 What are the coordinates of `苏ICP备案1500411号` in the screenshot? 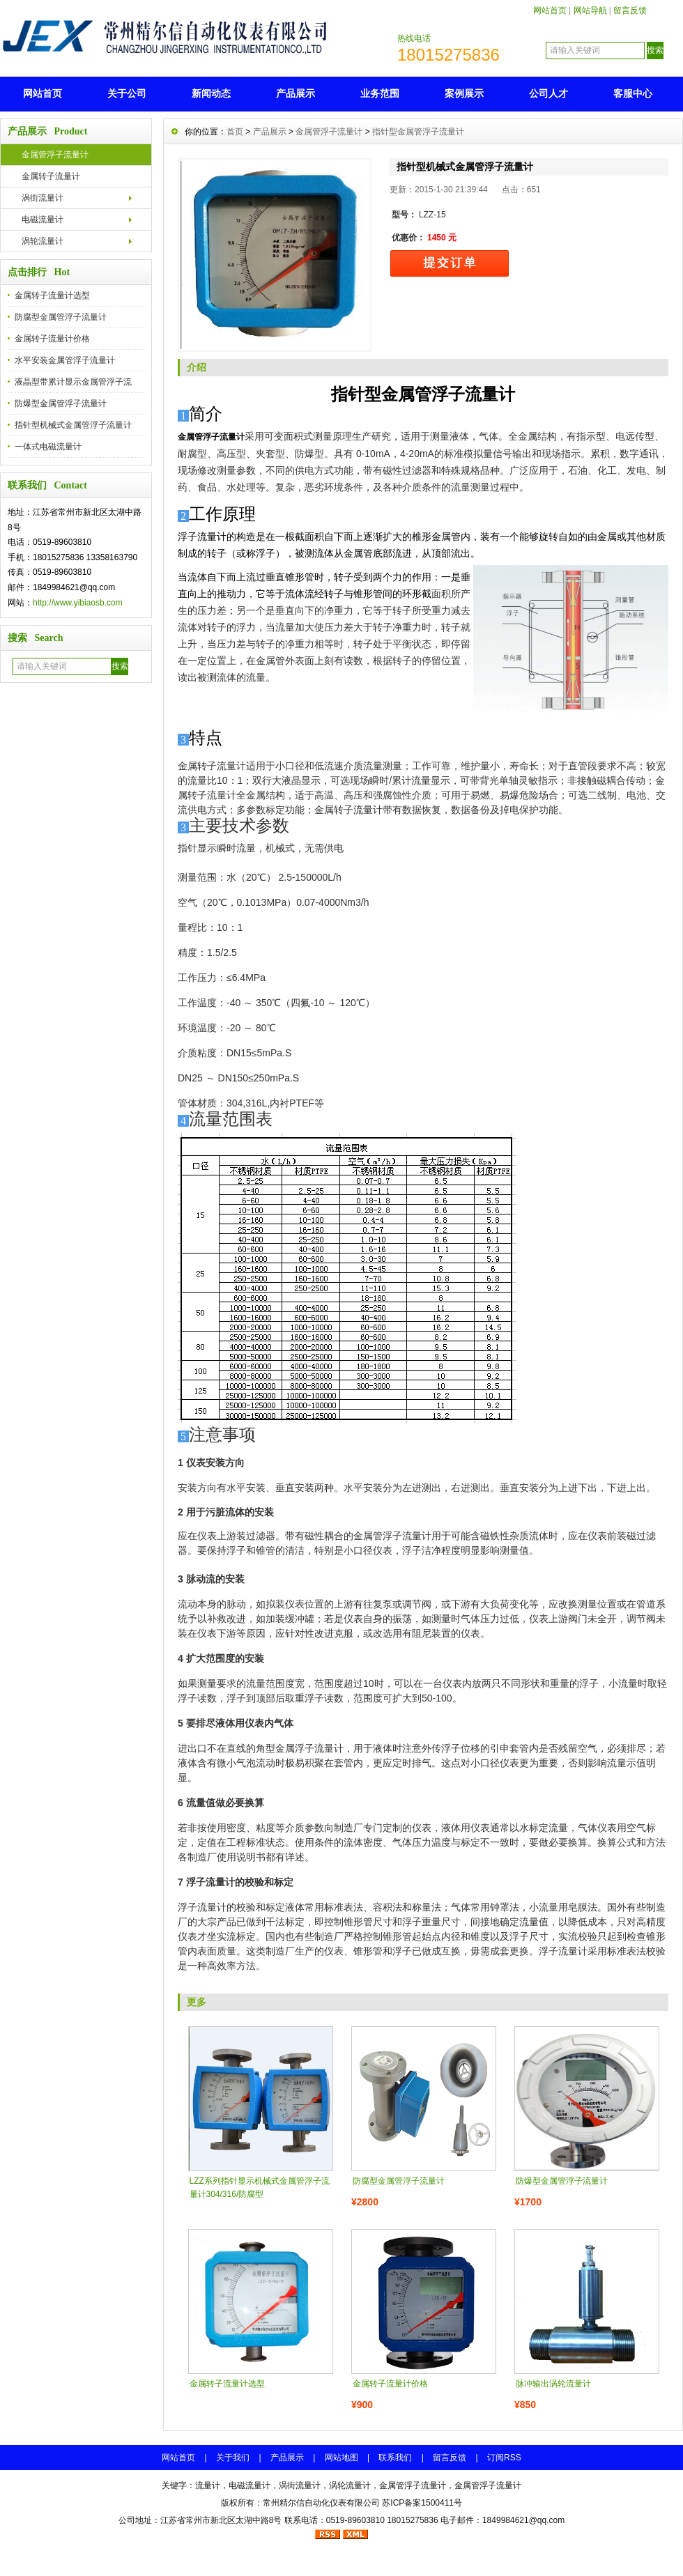 It's located at (422, 2503).